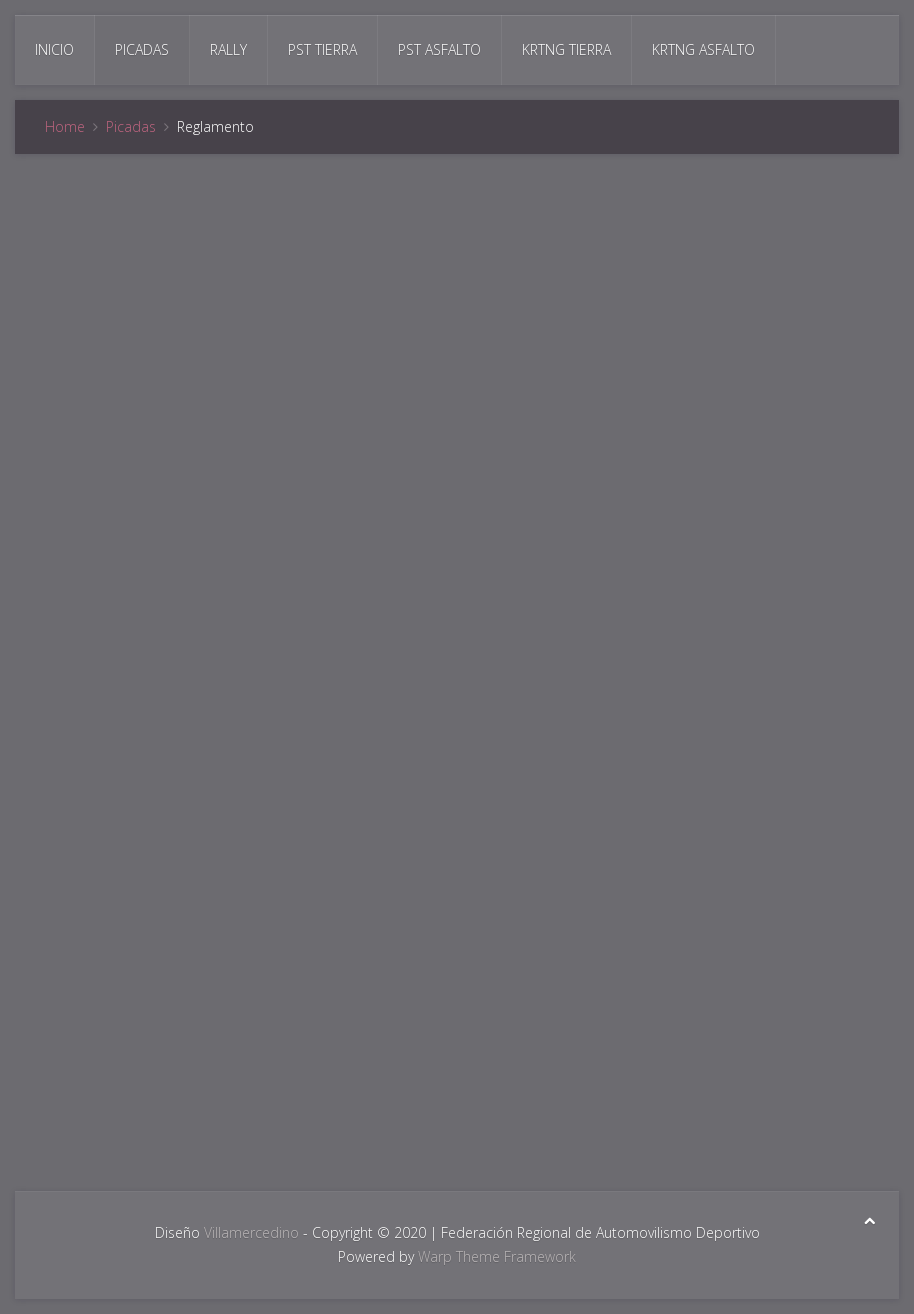  Describe the element at coordinates (703, 49) in the screenshot. I see `Krtng Asfalto` at that location.